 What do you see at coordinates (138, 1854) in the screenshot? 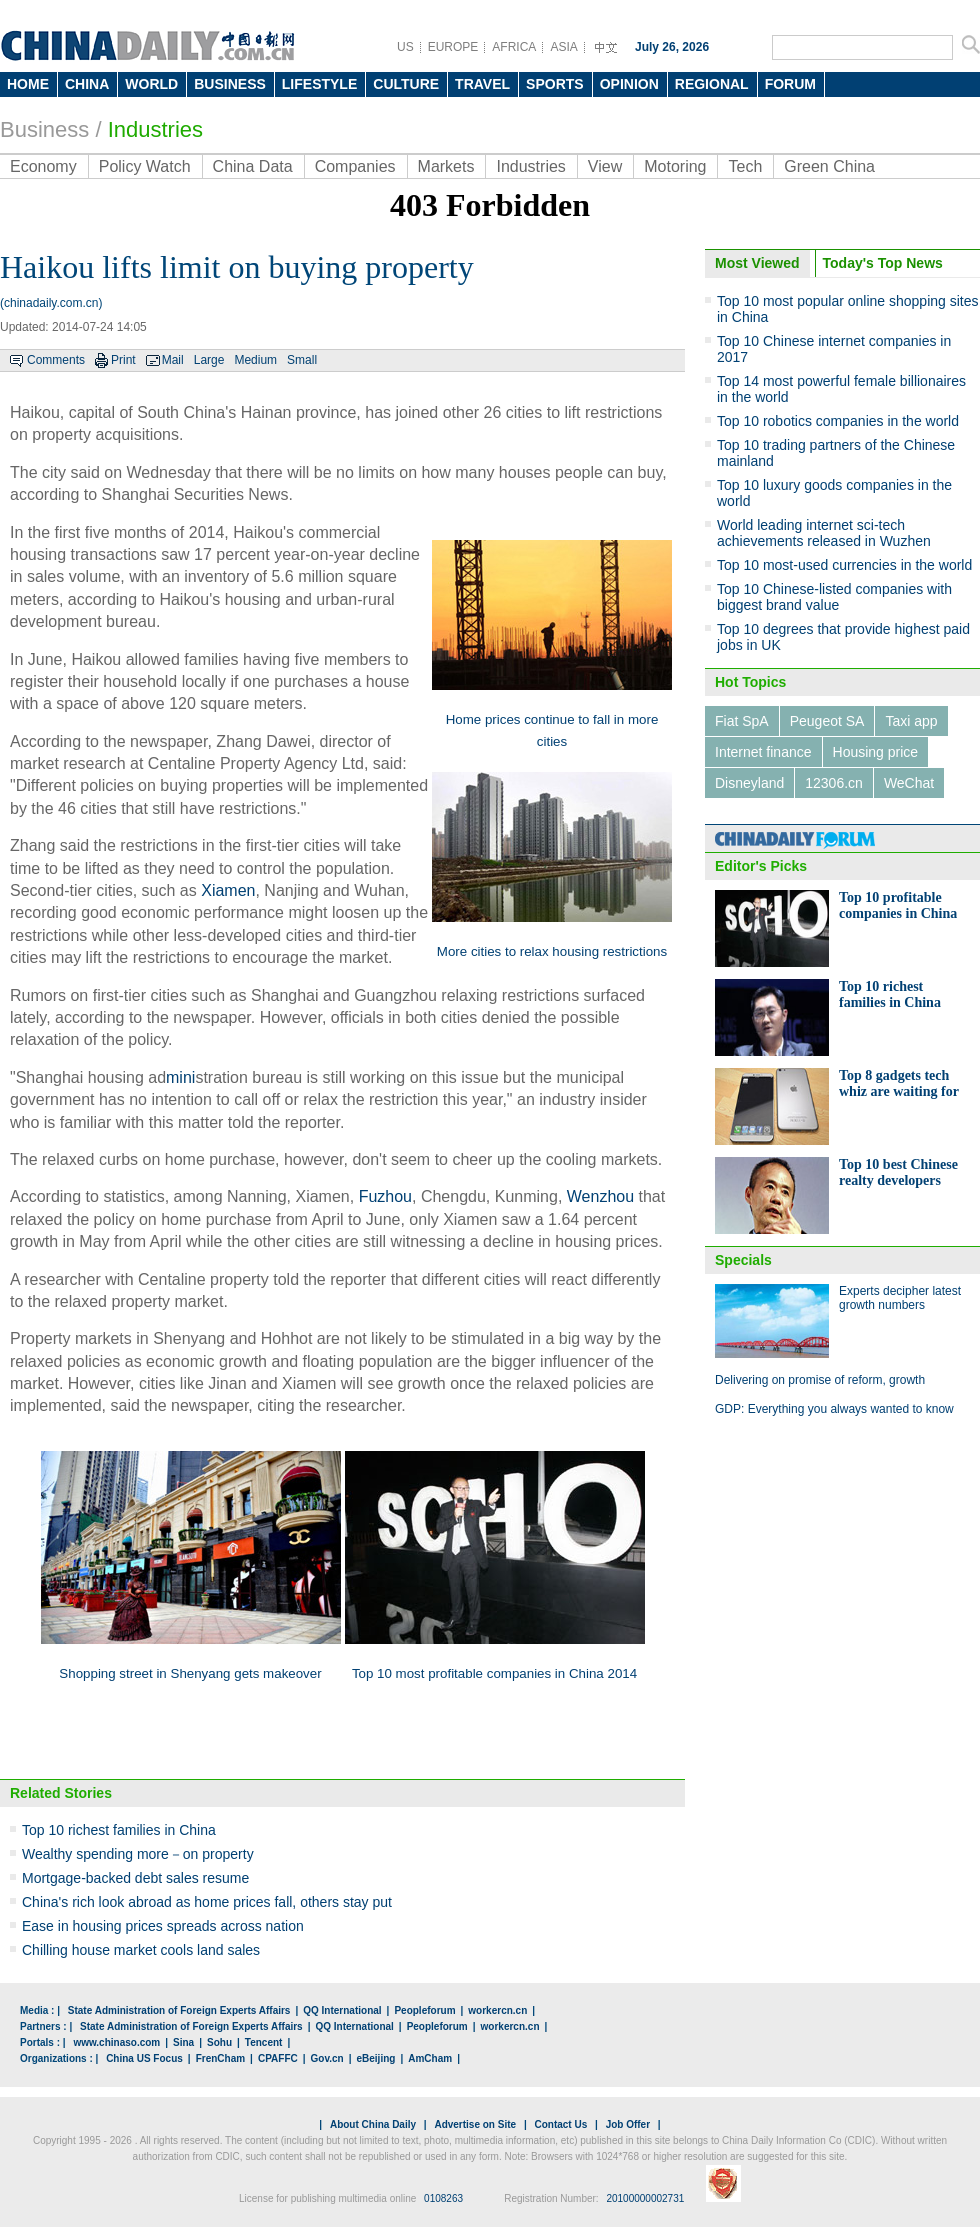
I see `Wealthy spending more－on property` at bounding box center [138, 1854].